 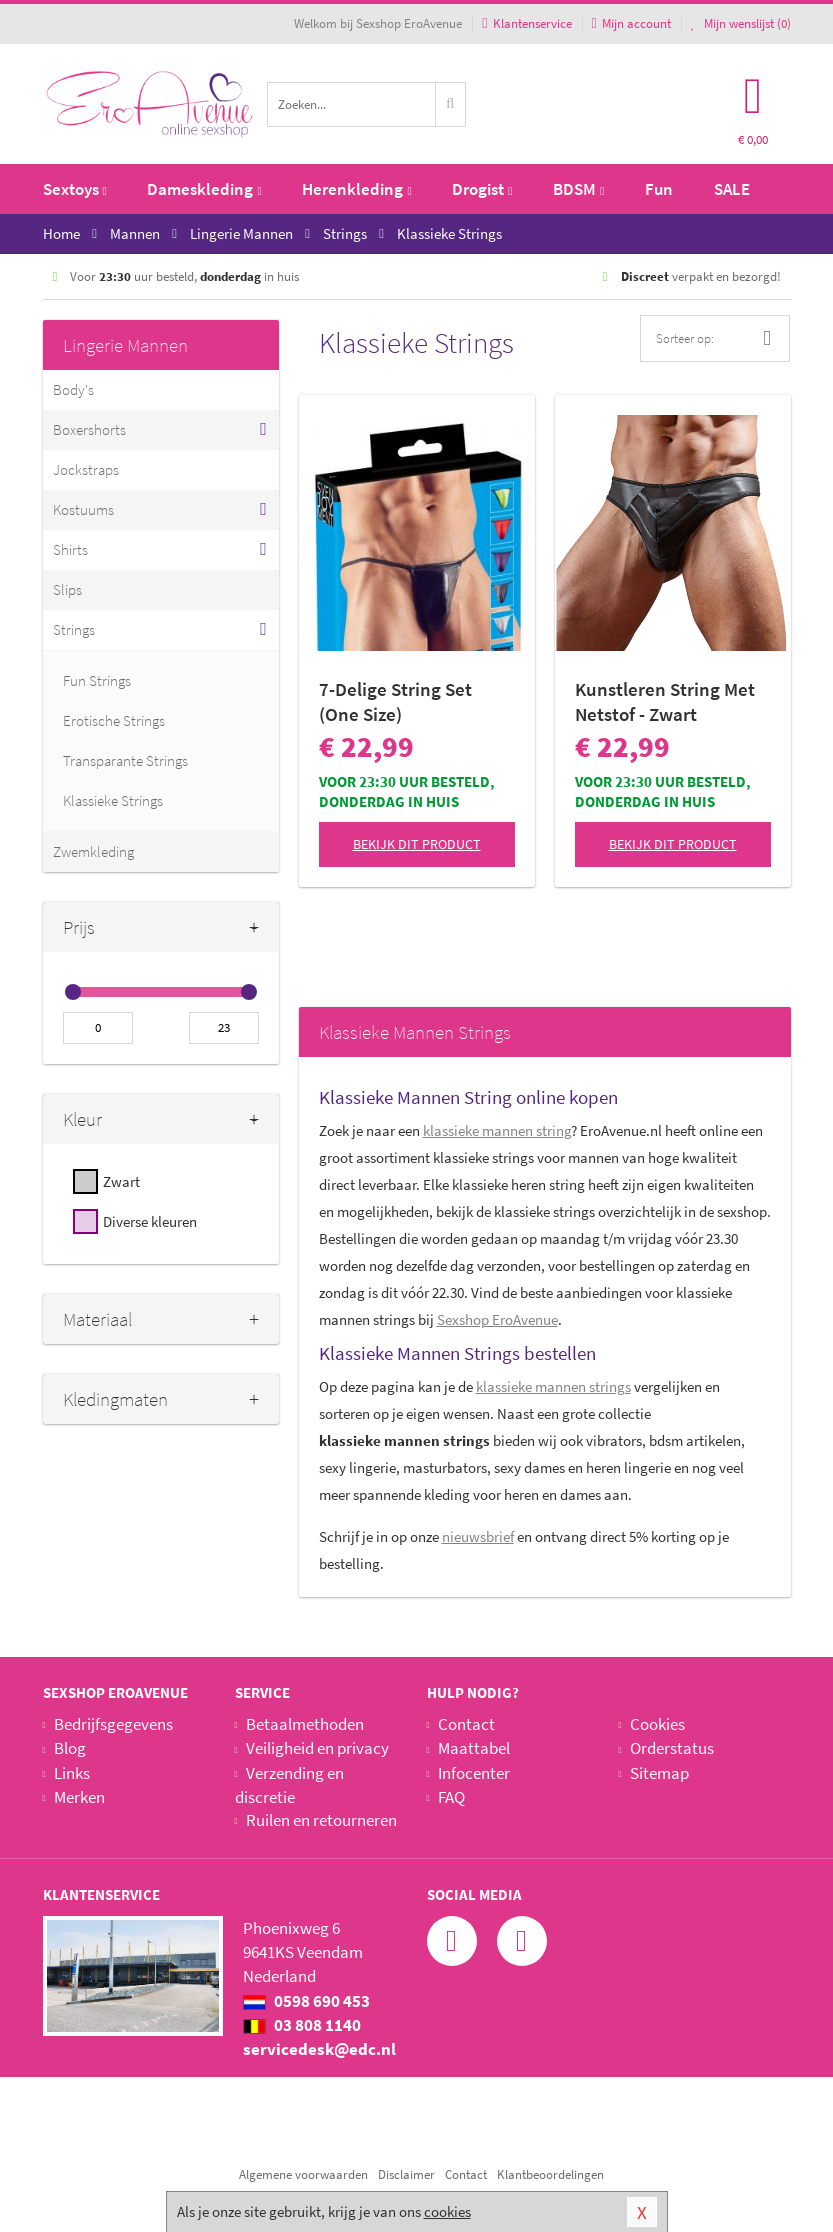 What do you see at coordinates (93, 851) in the screenshot?
I see `Zwemkleding` at bounding box center [93, 851].